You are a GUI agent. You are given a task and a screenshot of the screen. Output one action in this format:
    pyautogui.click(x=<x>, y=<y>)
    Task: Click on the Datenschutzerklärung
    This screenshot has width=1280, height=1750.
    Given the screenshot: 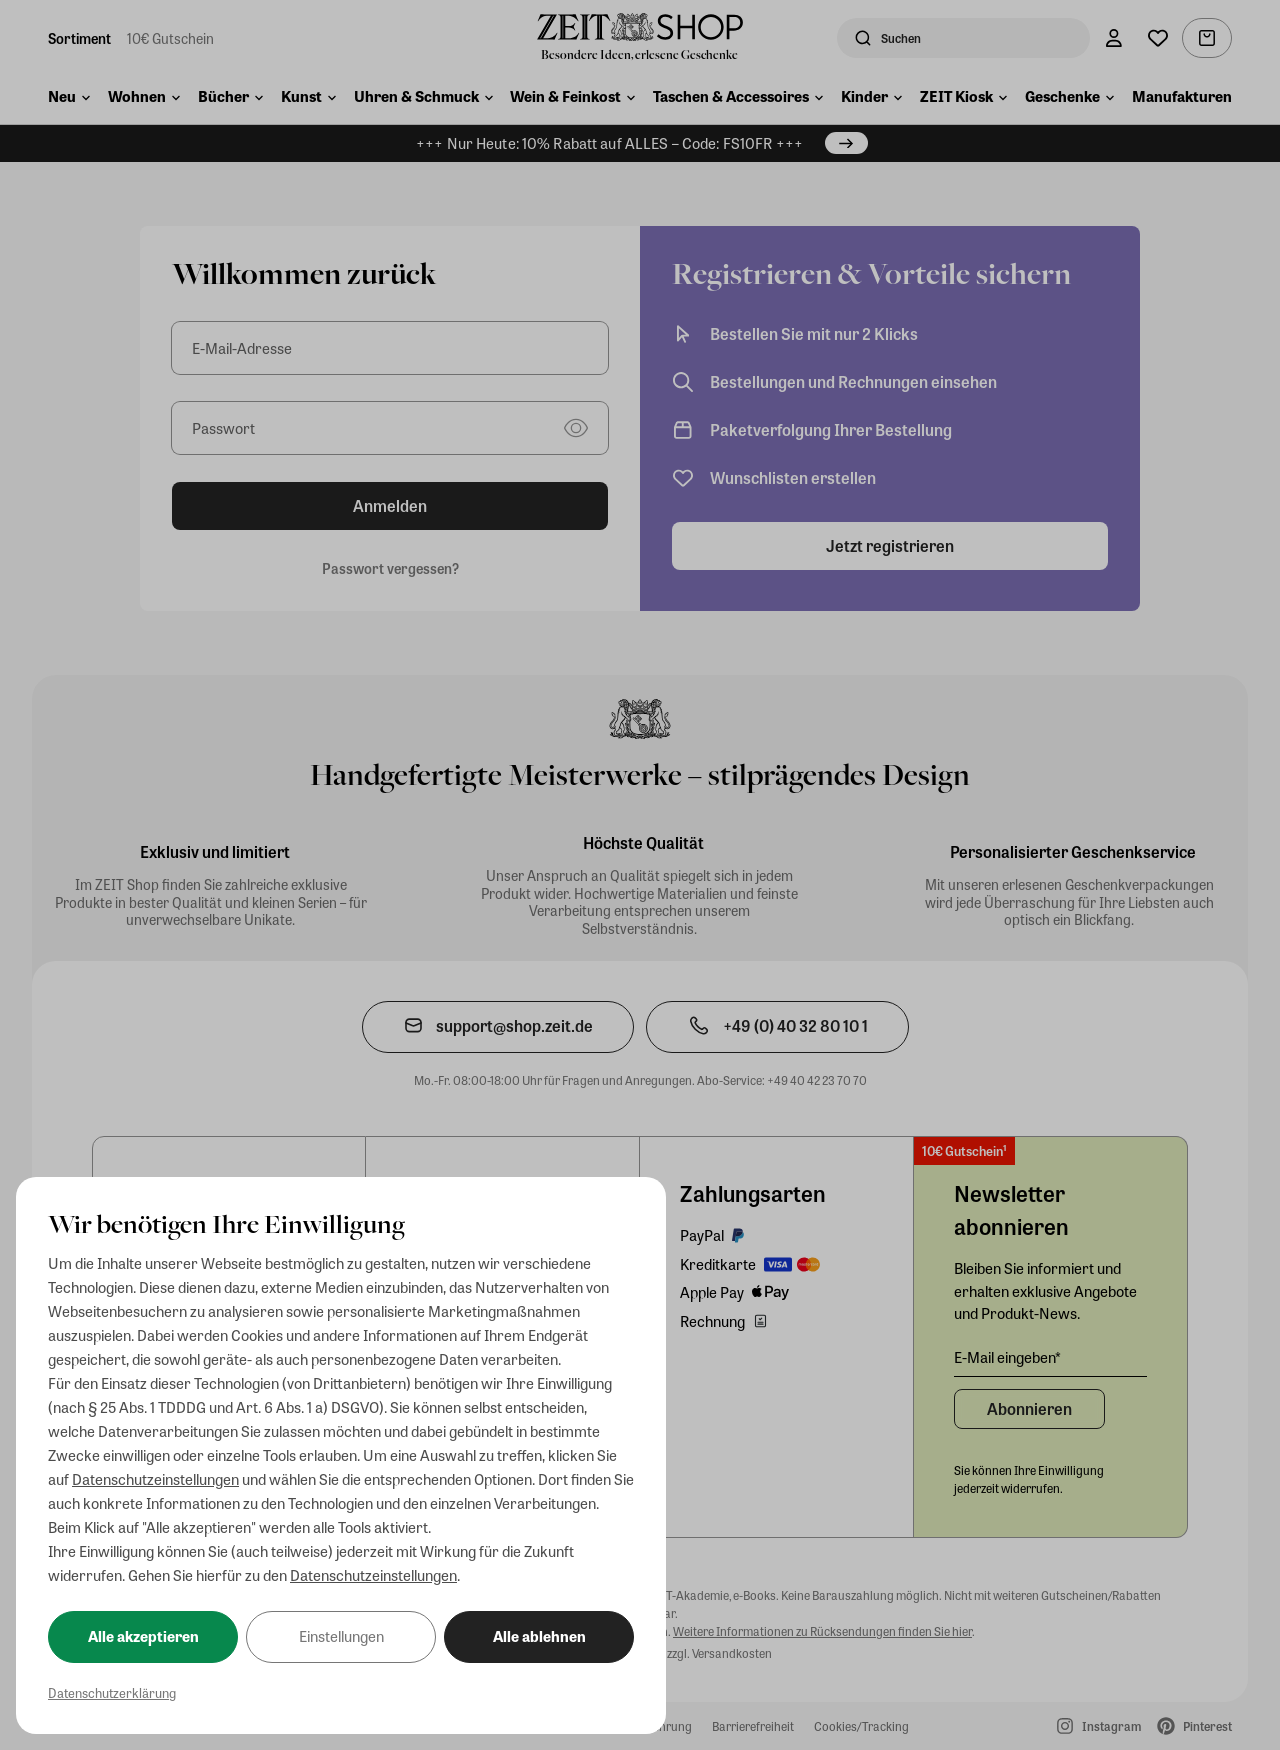 What is the action you would take?
    pyautogui.click(x=112, y=1692)
    